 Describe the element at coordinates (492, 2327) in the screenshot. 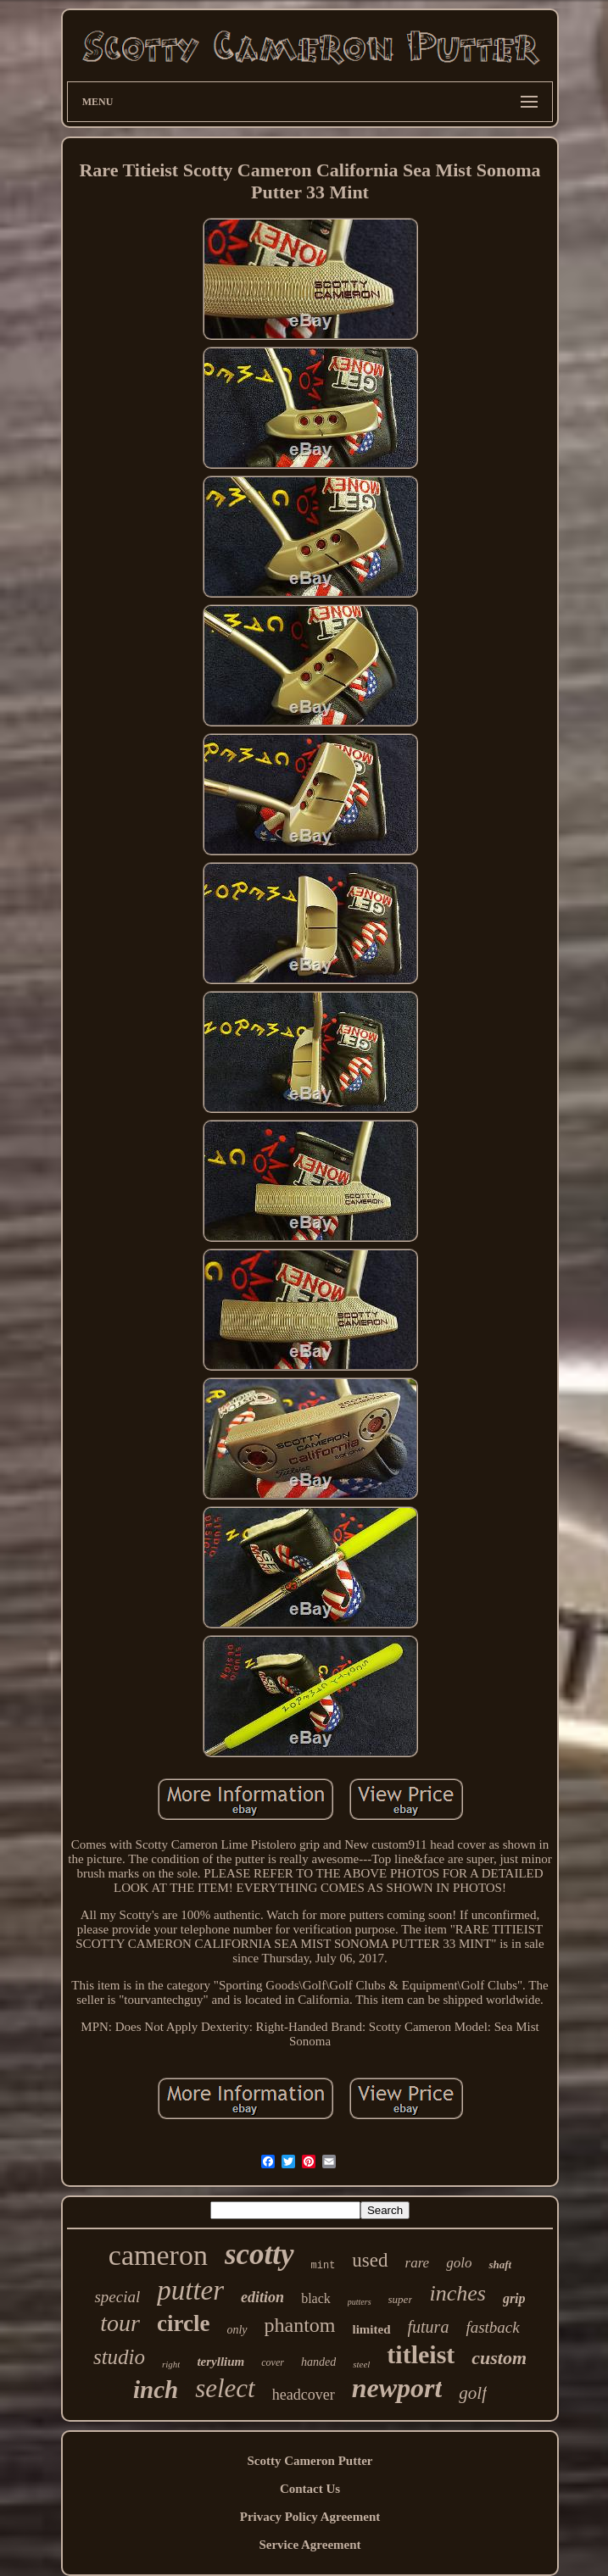

I see `fastback` at that location.